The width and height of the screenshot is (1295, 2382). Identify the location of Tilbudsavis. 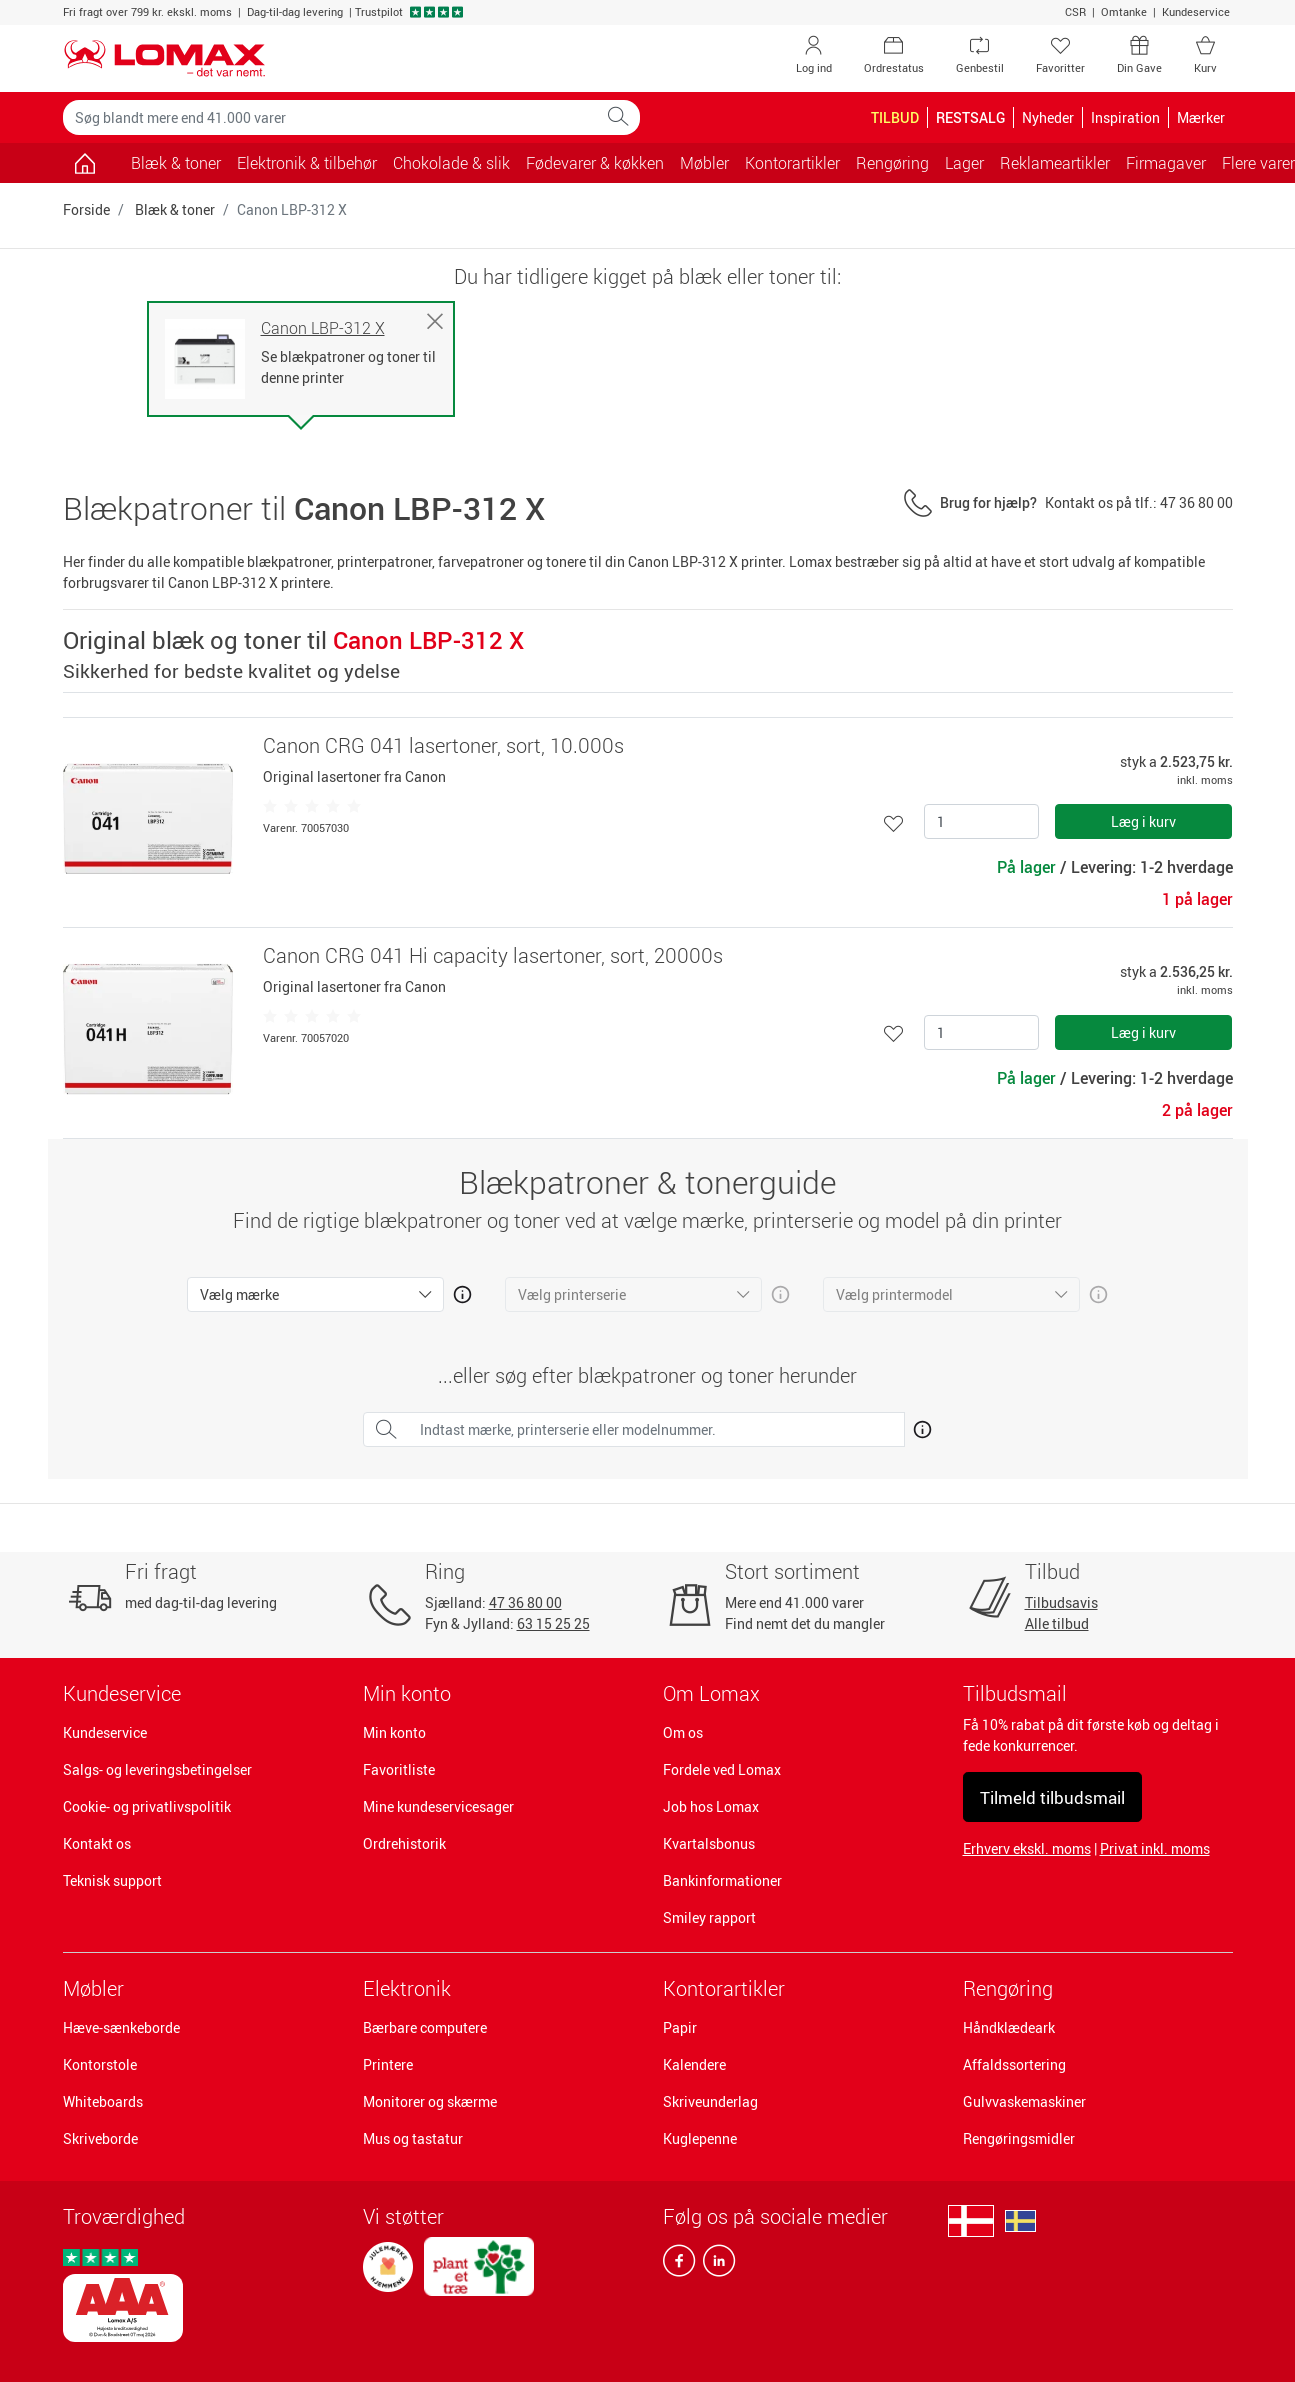
(1061, 1602).